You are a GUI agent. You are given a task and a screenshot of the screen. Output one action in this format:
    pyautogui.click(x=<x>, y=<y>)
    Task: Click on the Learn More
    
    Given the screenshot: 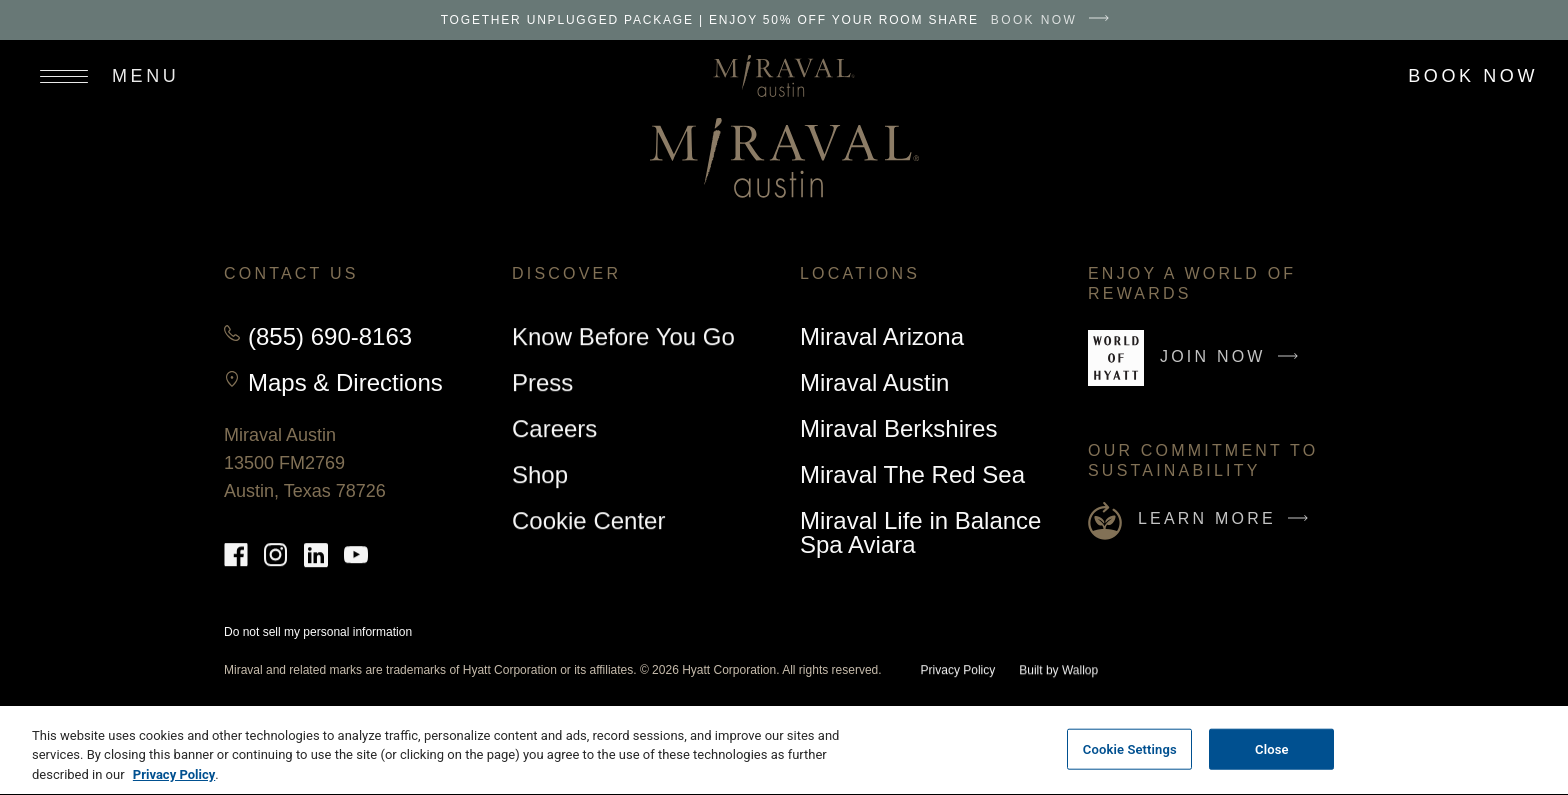 What is the action you would take?
    pyautogui.click(x=1228, y=519)
    